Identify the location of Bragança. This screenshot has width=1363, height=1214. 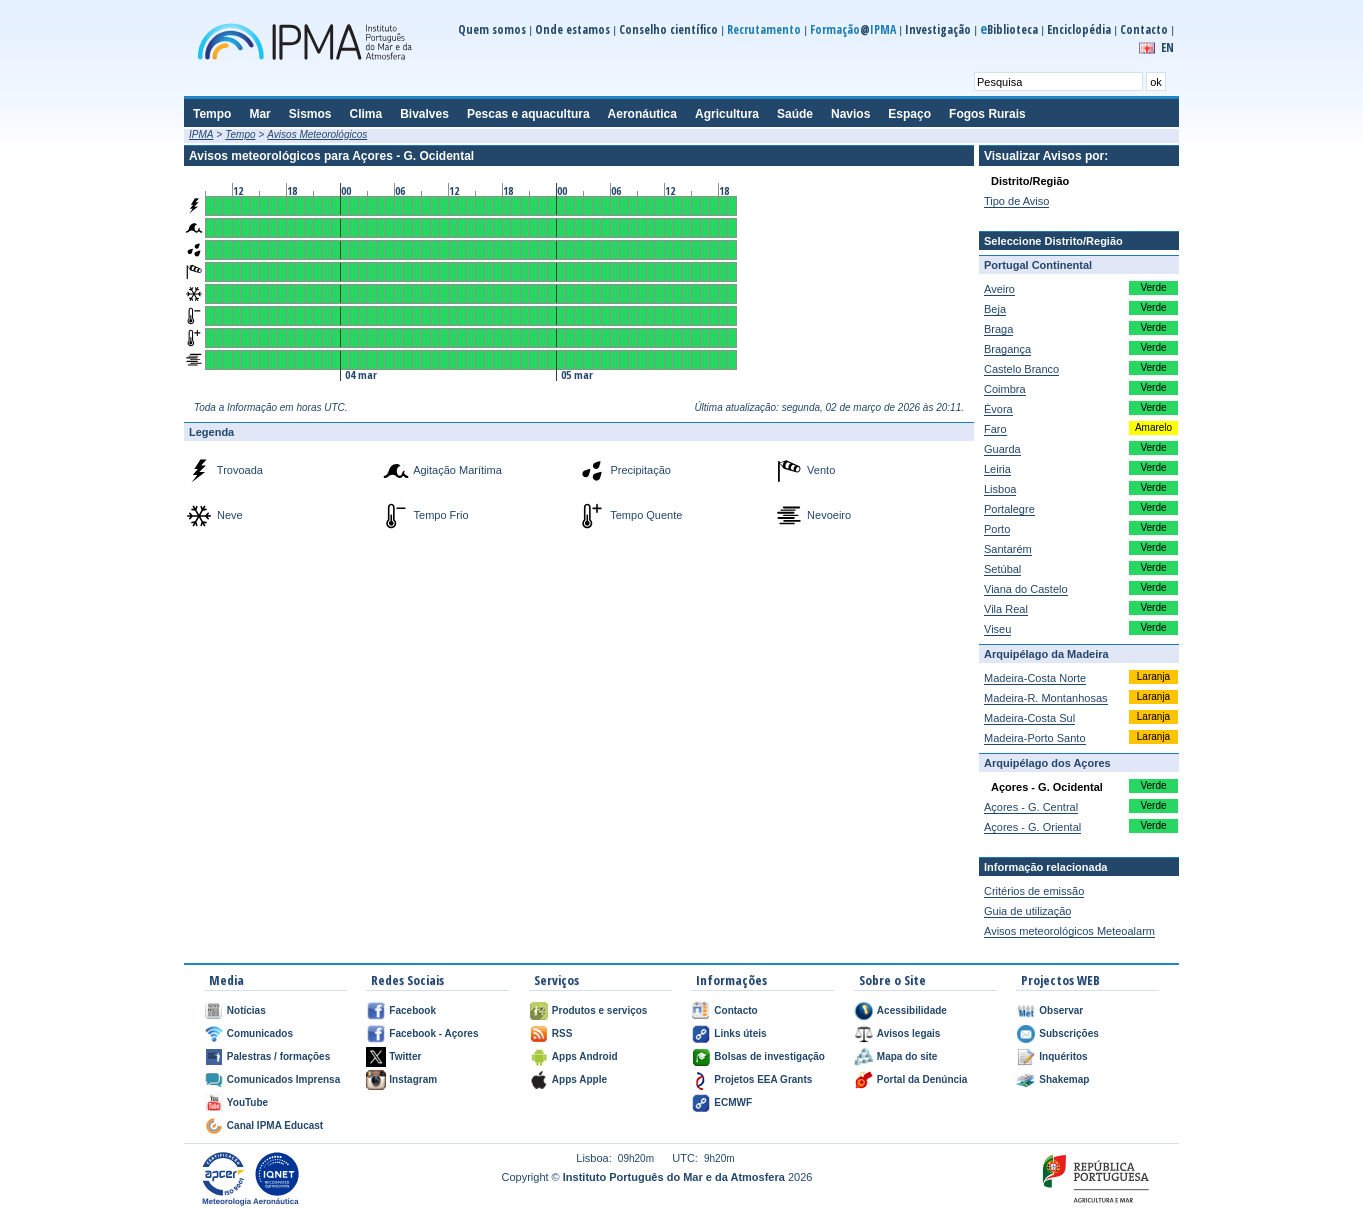
(1007, 349).